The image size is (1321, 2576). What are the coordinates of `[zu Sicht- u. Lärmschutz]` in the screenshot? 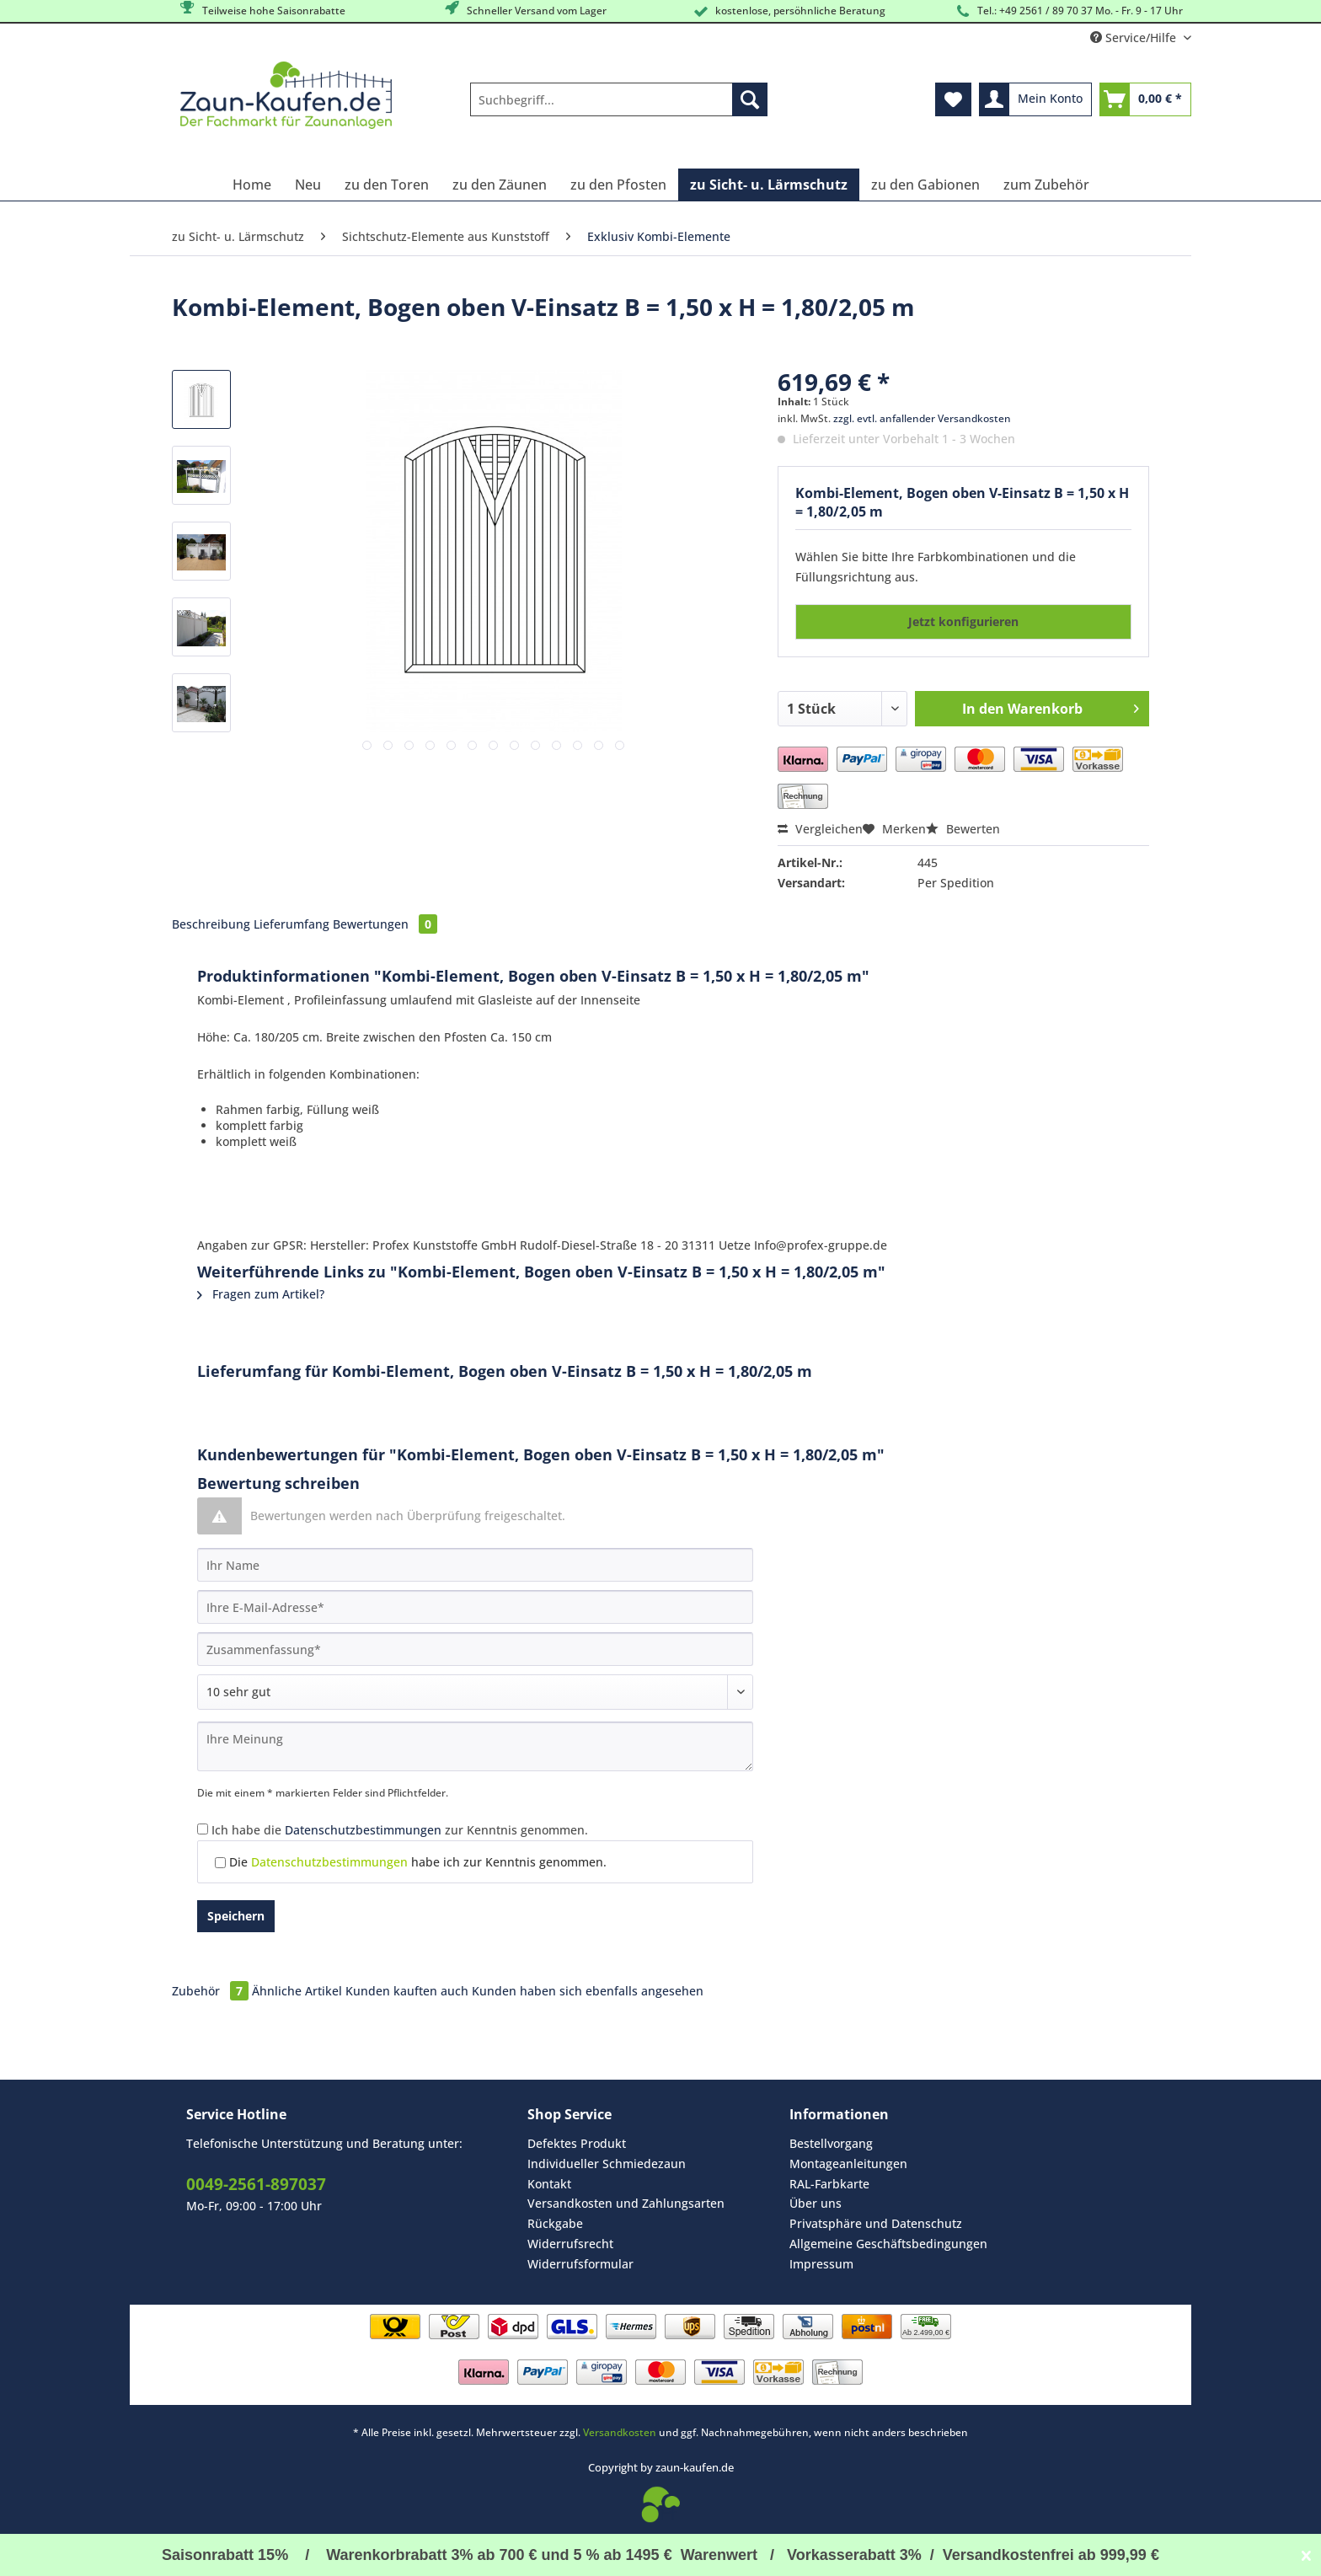 It's located at (768, 185).